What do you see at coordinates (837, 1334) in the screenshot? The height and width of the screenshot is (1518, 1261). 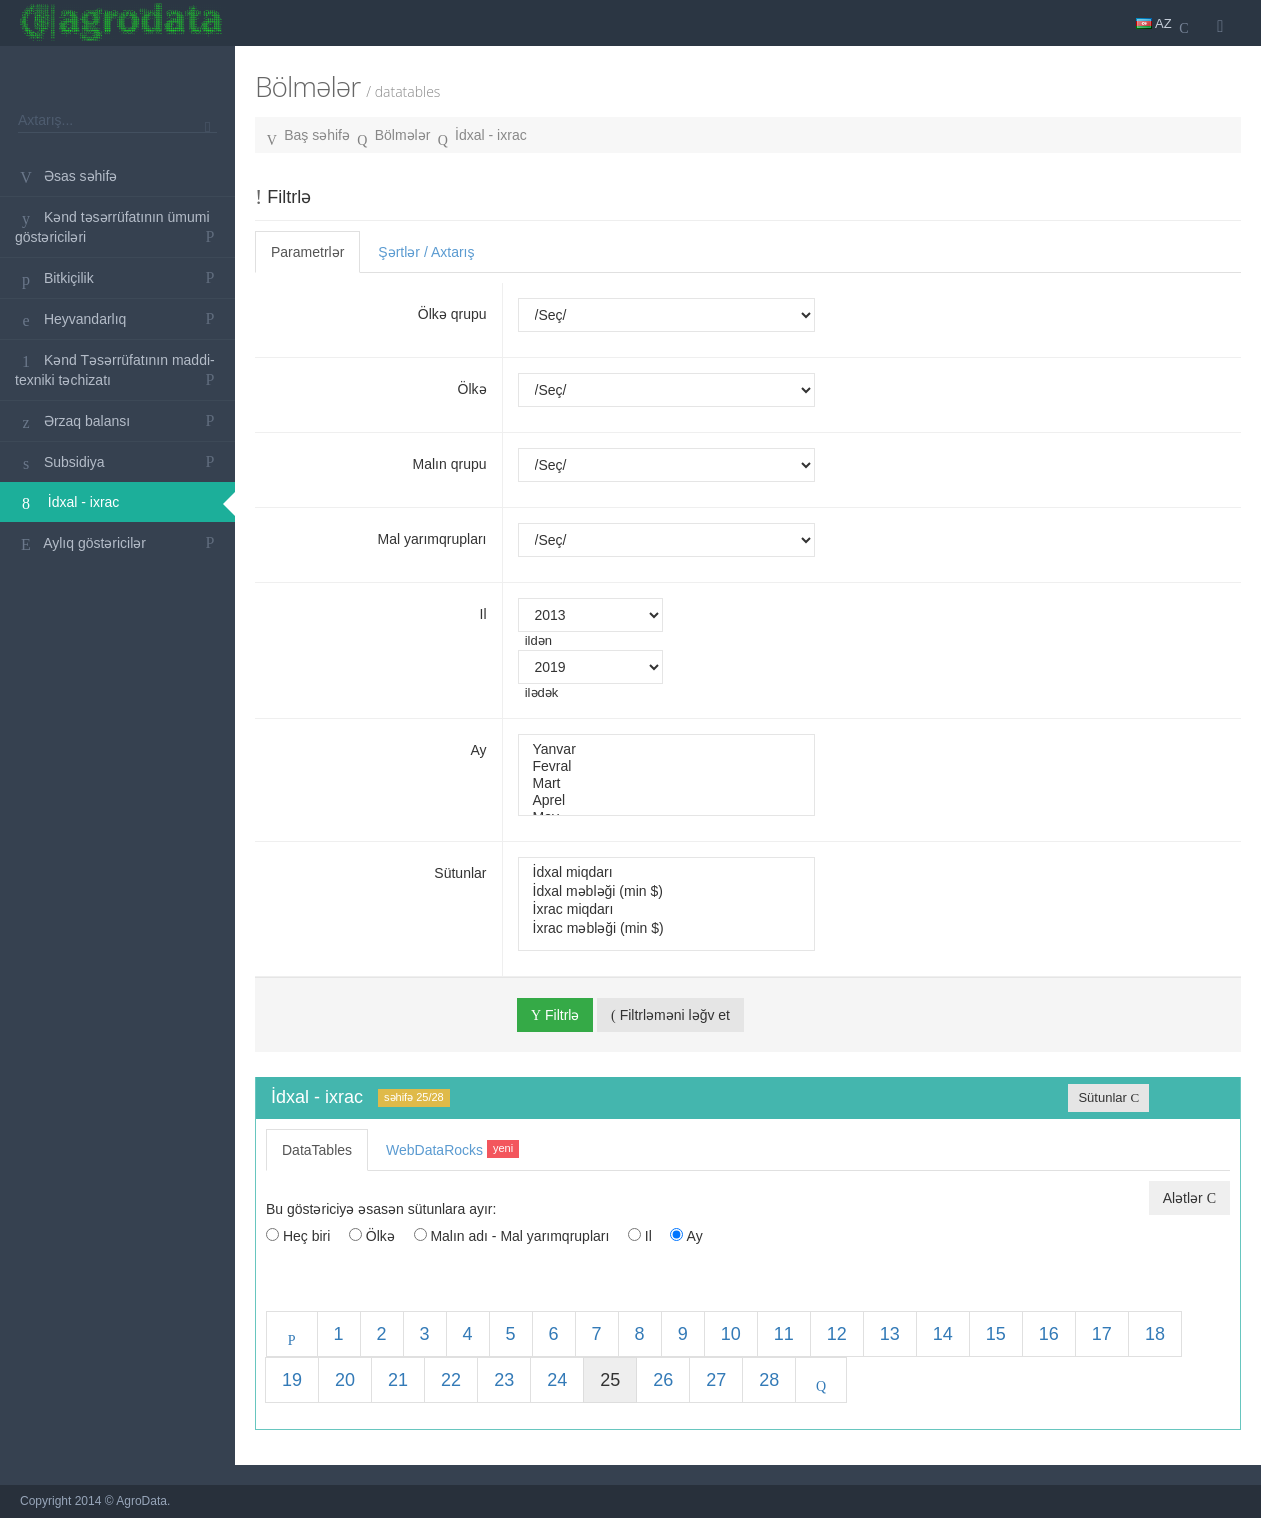 I see `12` at bounding box center [837, 1334].